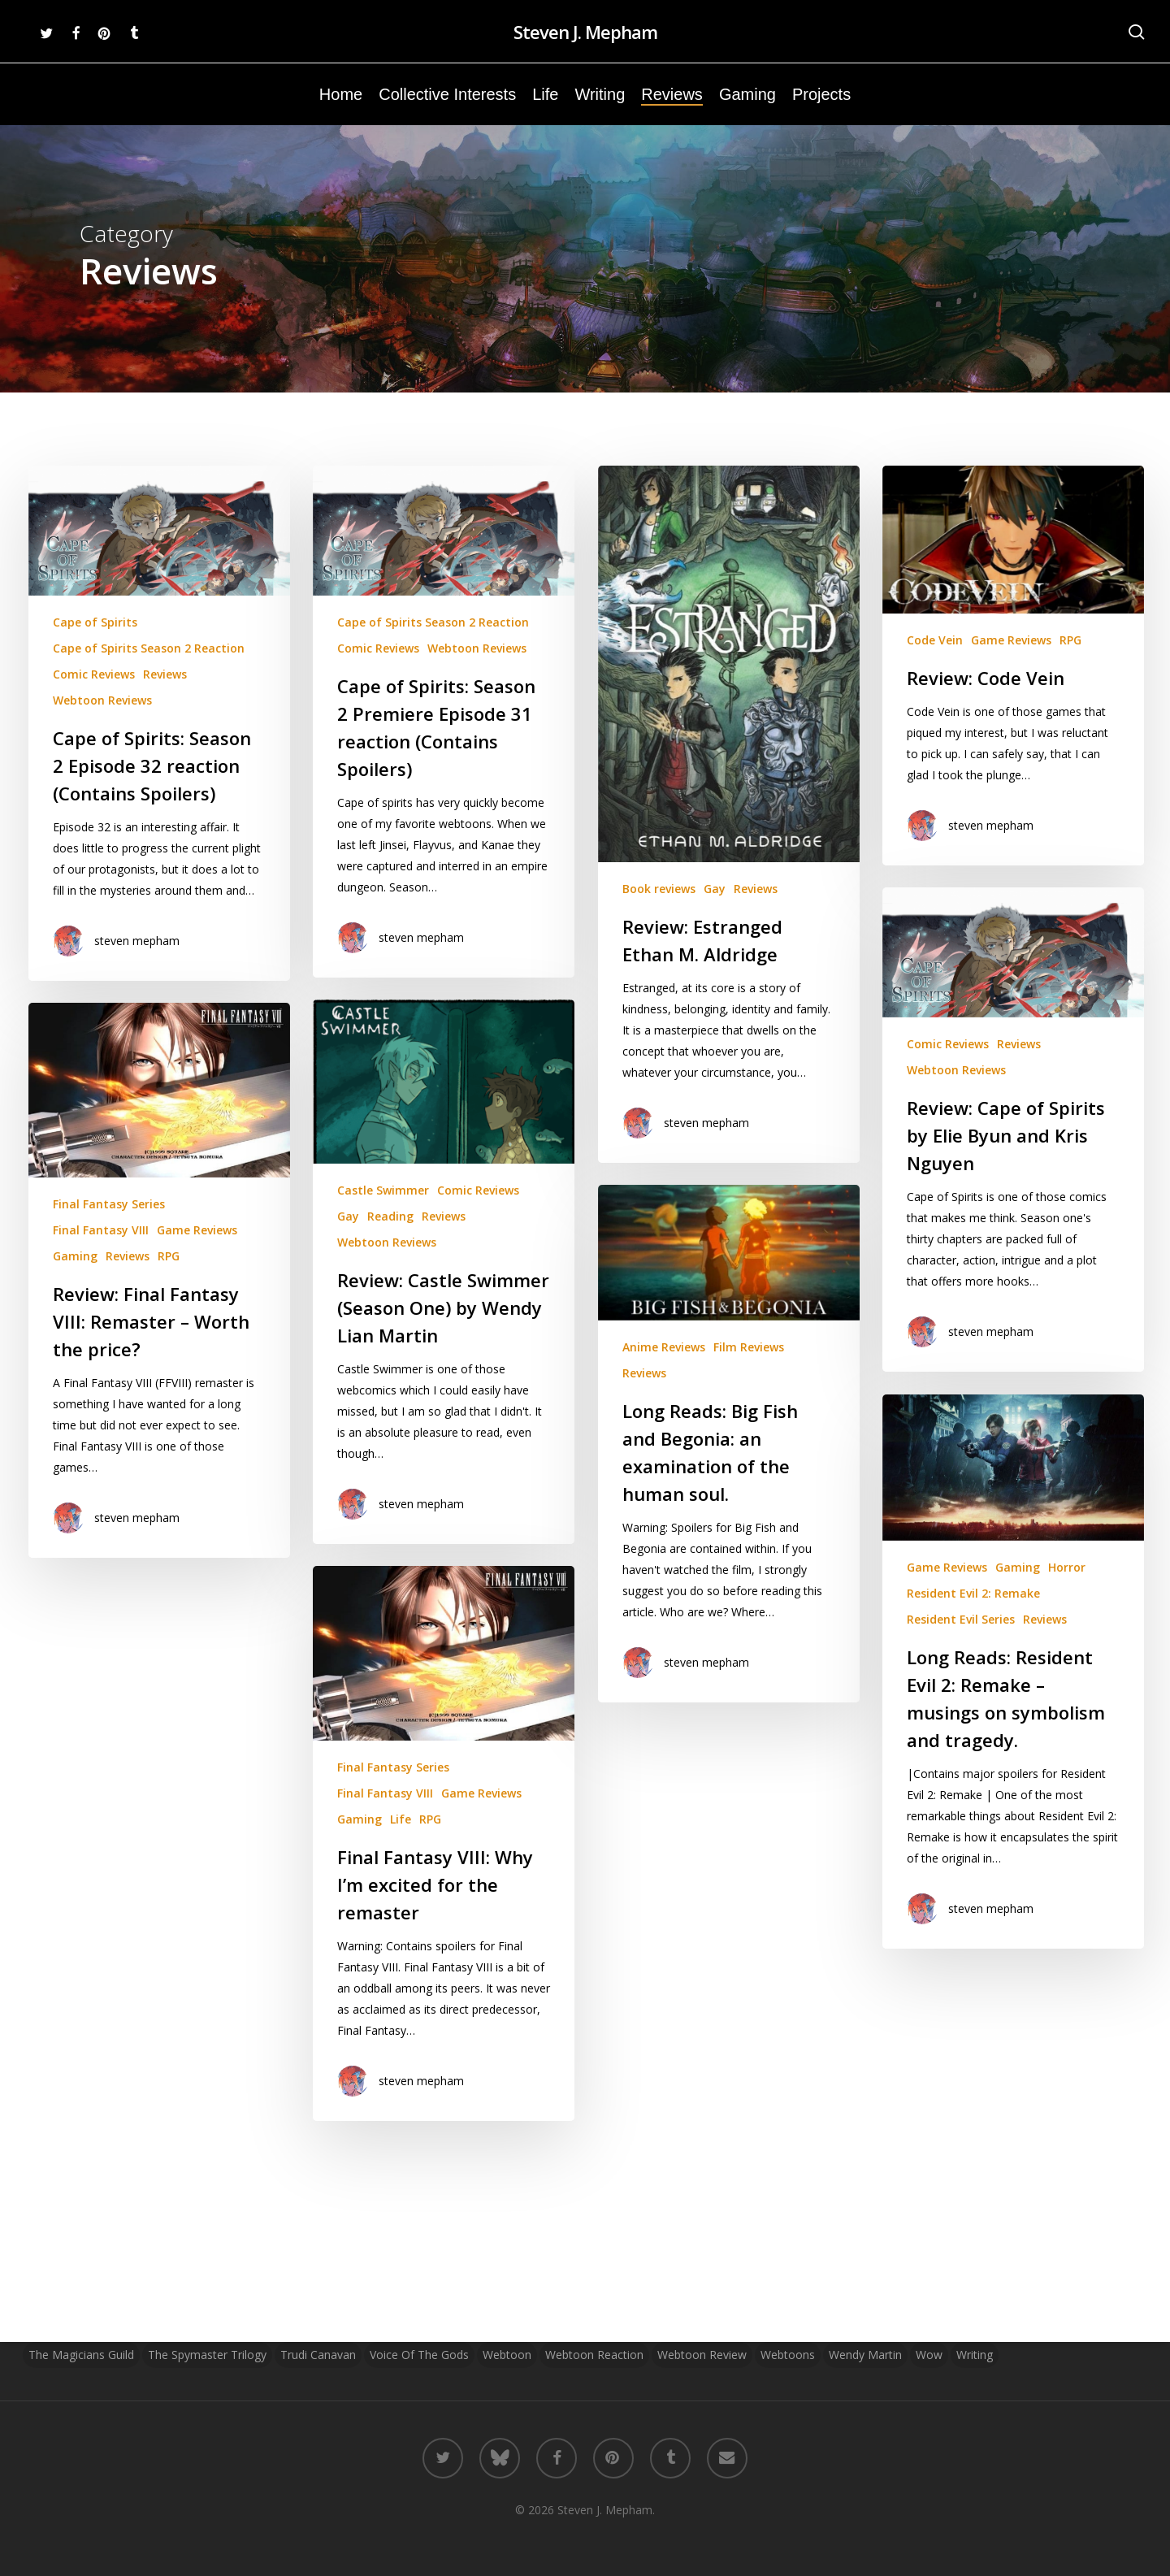  Describe the element at coordinates (102, 700) in the screenshot. I see `Webtoon Reviews` at that location.